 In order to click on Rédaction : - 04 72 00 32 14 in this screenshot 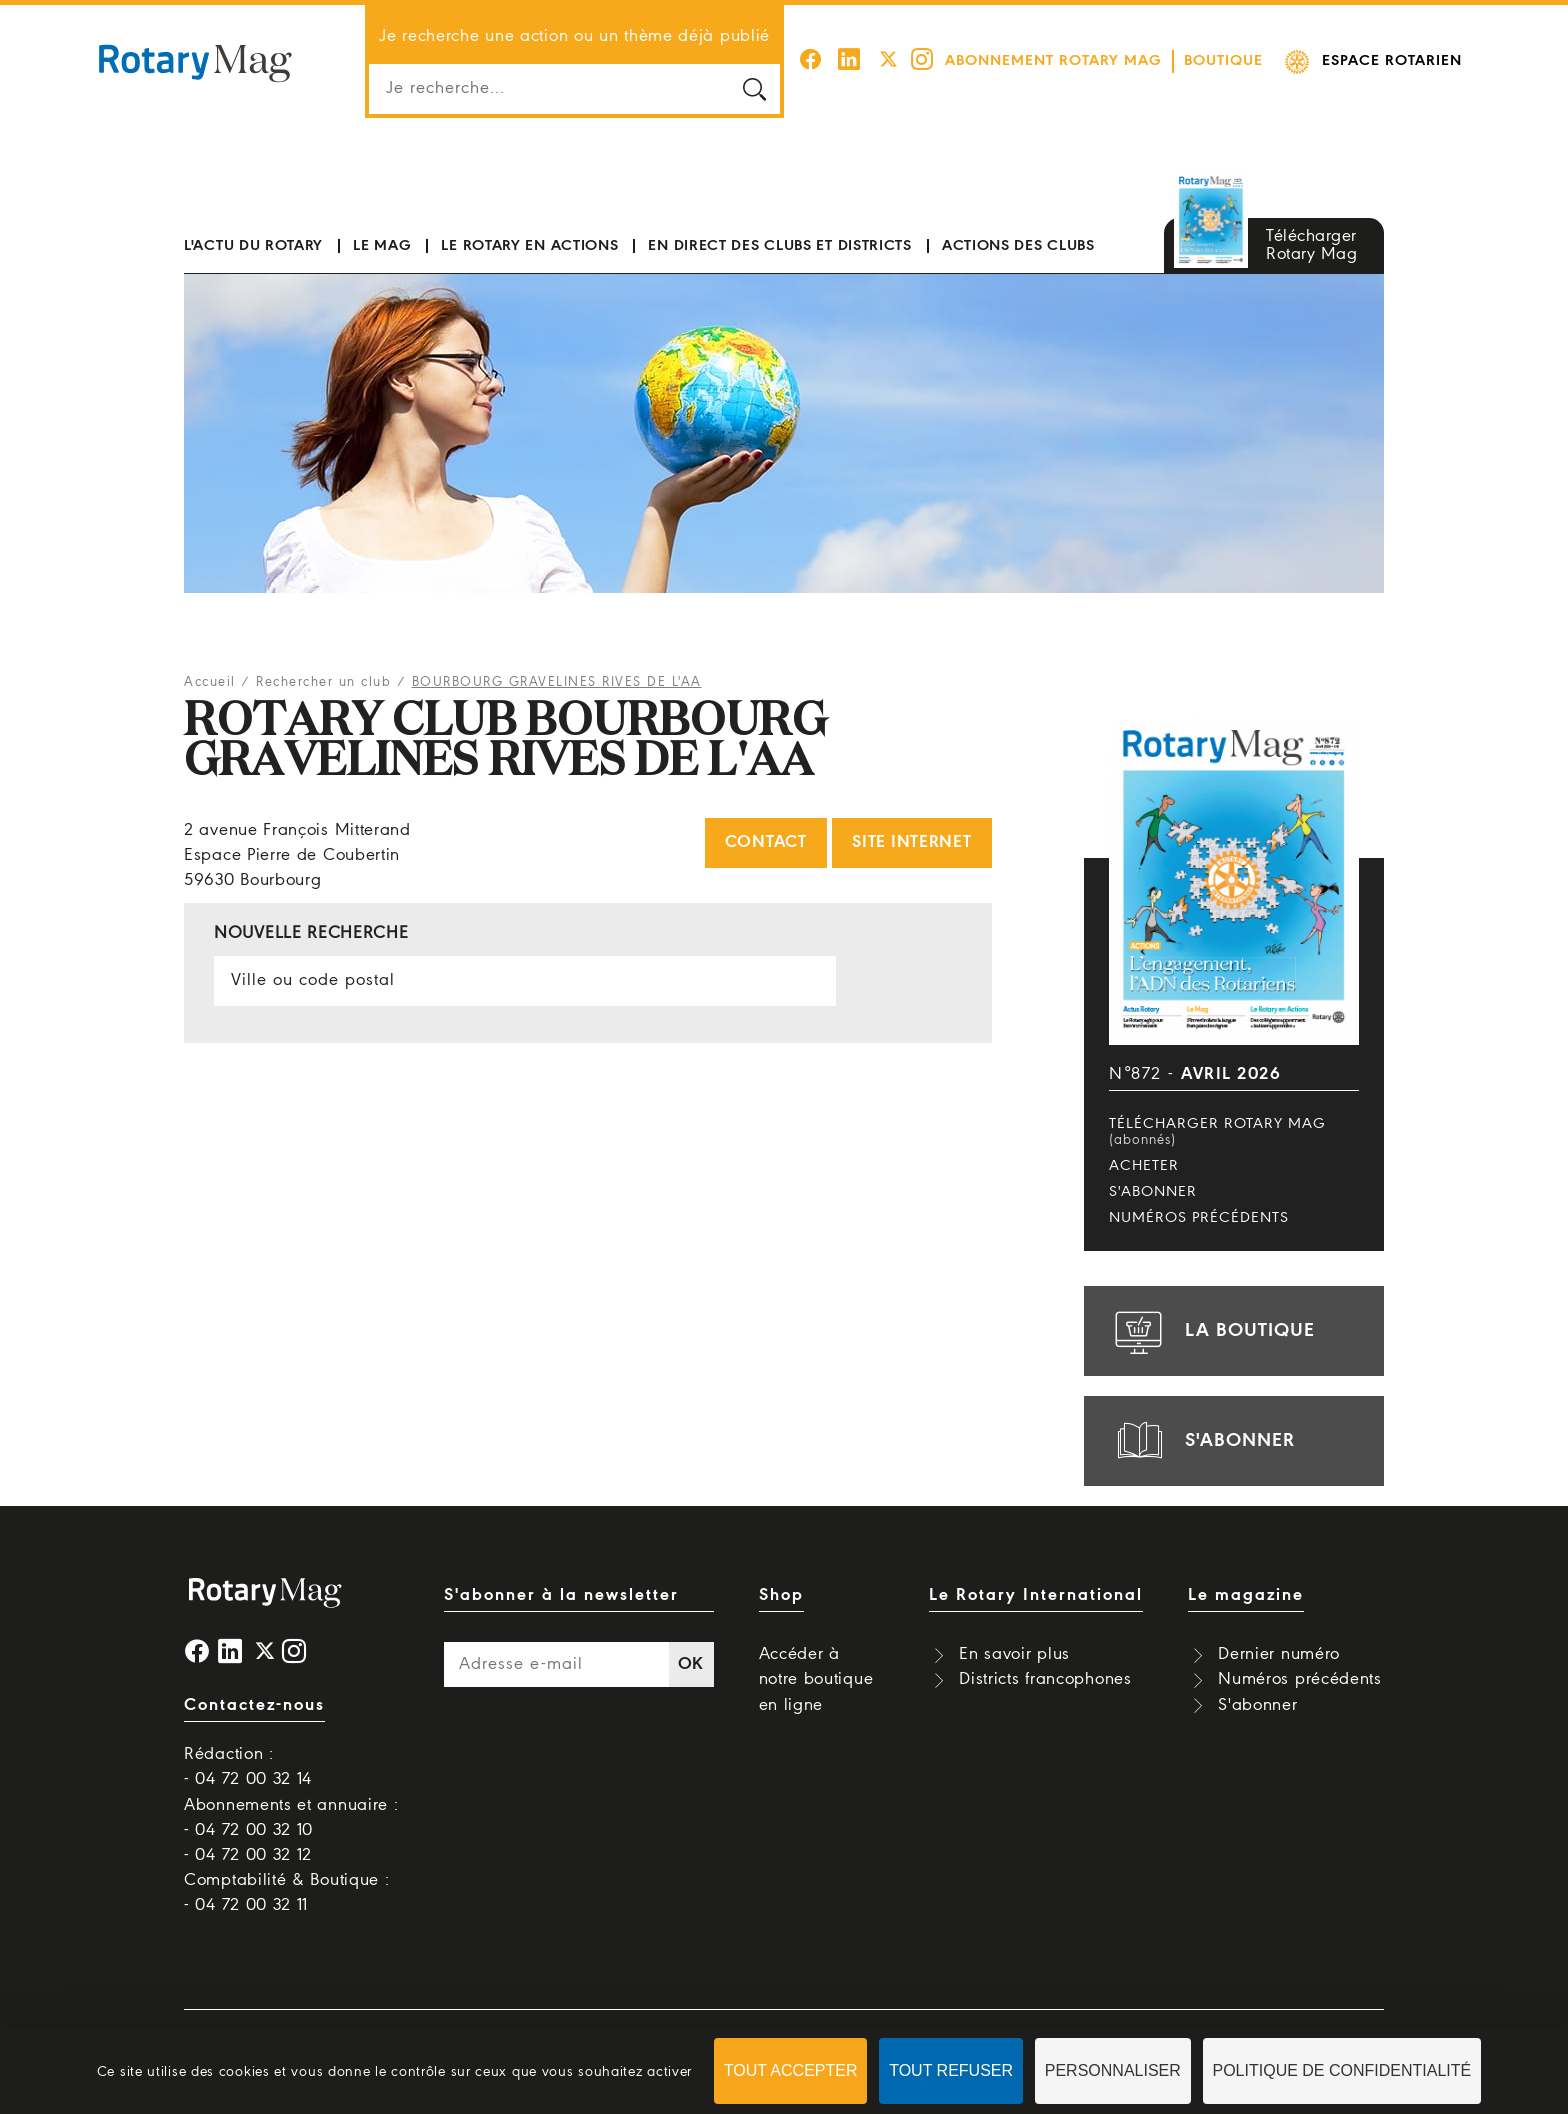, I will do `click(248, 1767)`.